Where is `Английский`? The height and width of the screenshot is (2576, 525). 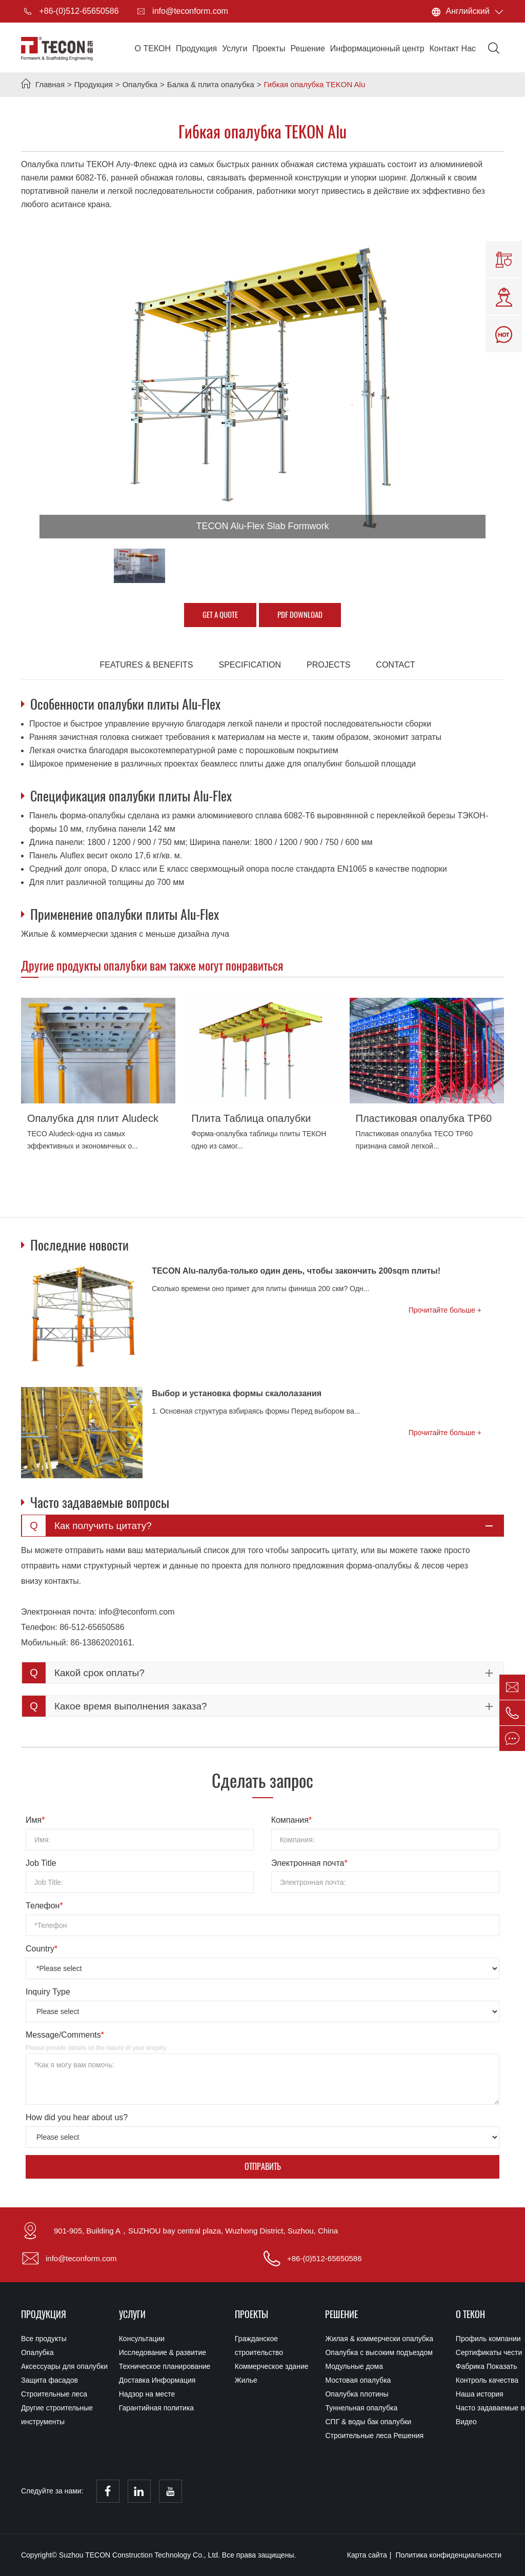 Английский is located at coordinates (468, 11).